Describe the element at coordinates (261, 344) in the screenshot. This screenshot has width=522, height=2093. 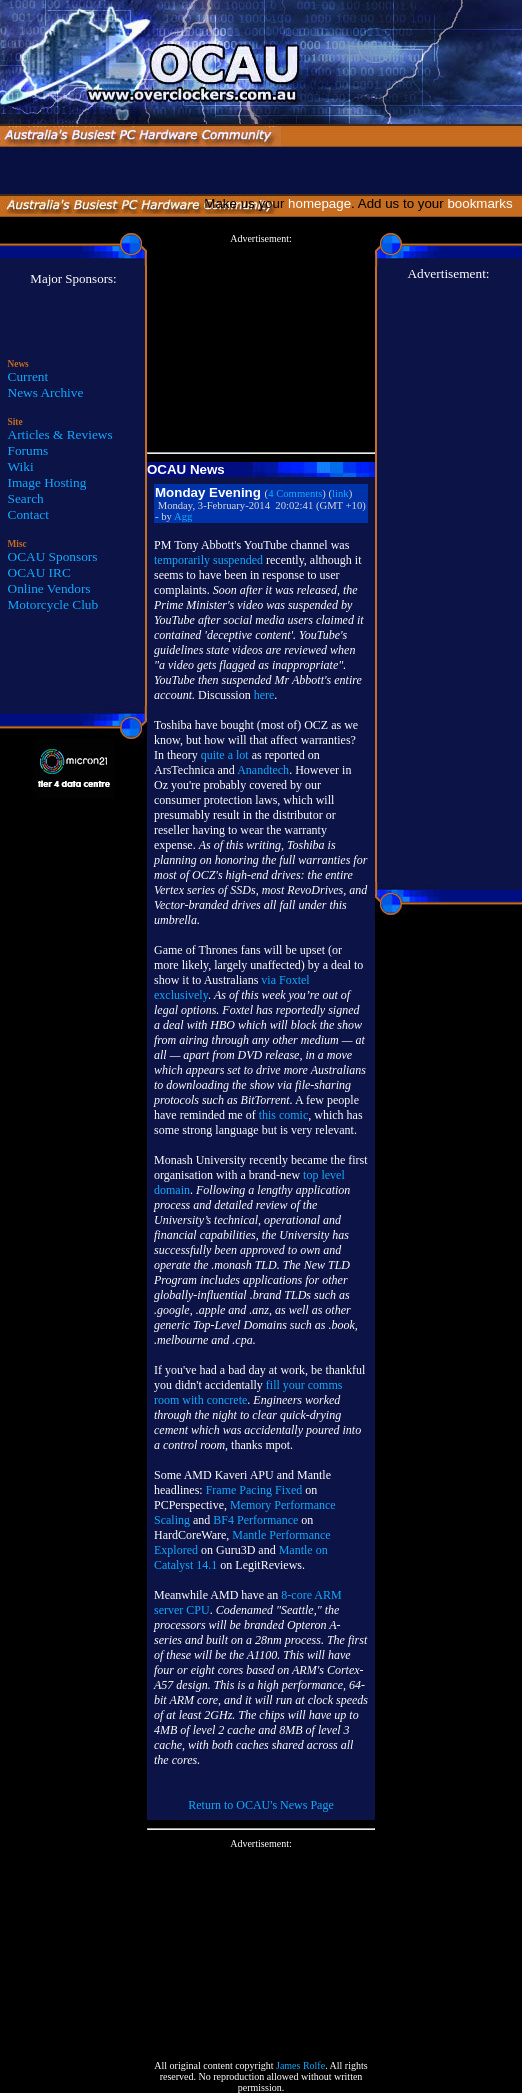
I see `[Advertisement]` at that location.